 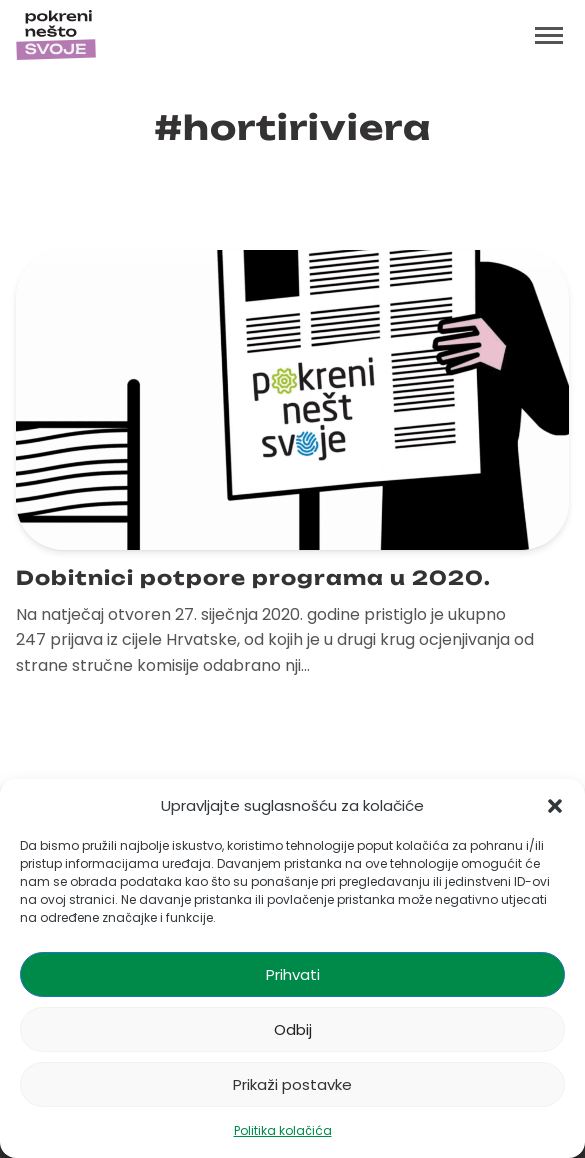 I want to click on Prihvati, so click(x=293, y=974).